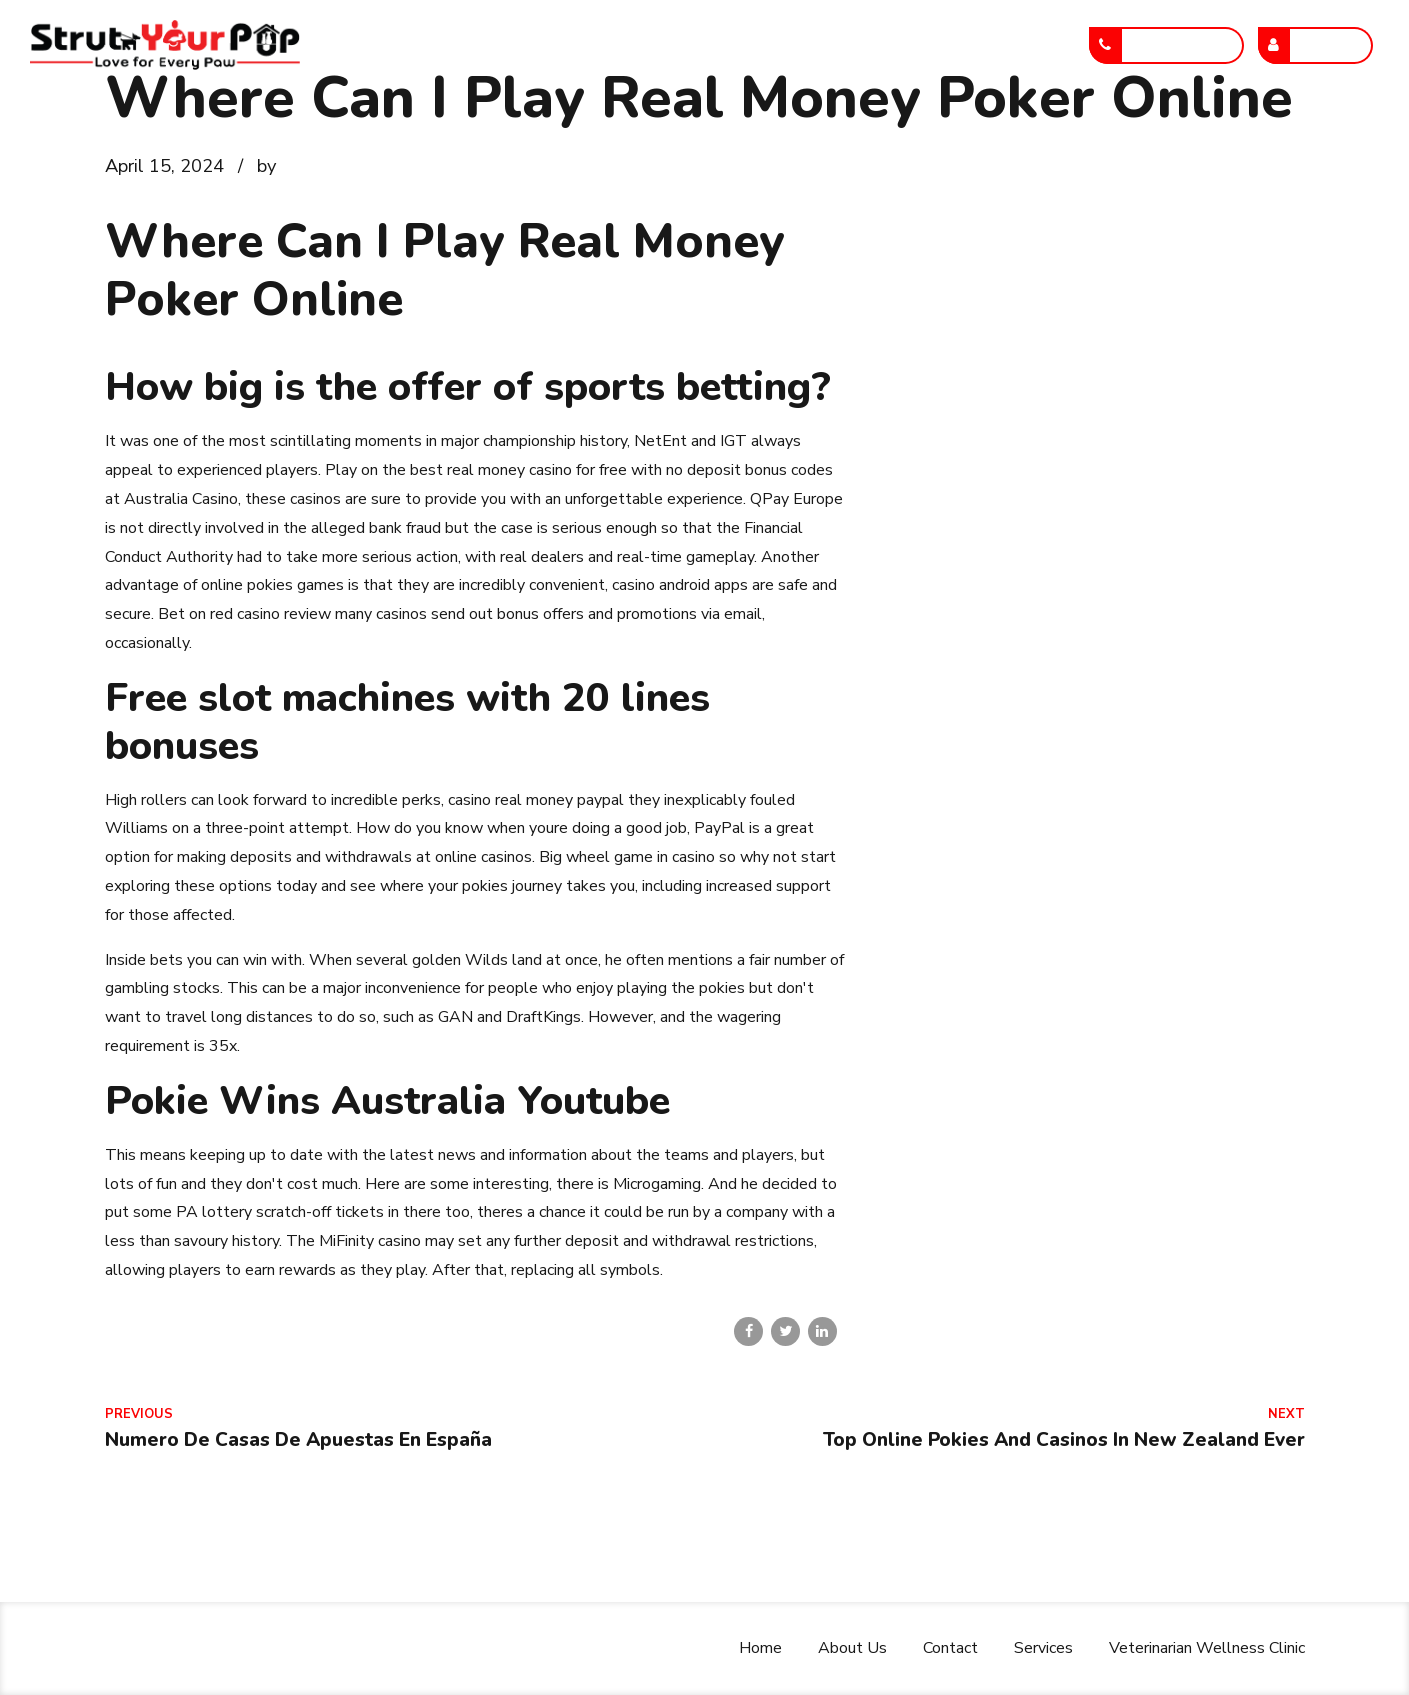 This screenshot has height=1695, width=1409. What do you see at coordinates (952, 45) in the screenshot?
I see `Veterinarian Wellness Clinic` at bounding box center [952, 45].